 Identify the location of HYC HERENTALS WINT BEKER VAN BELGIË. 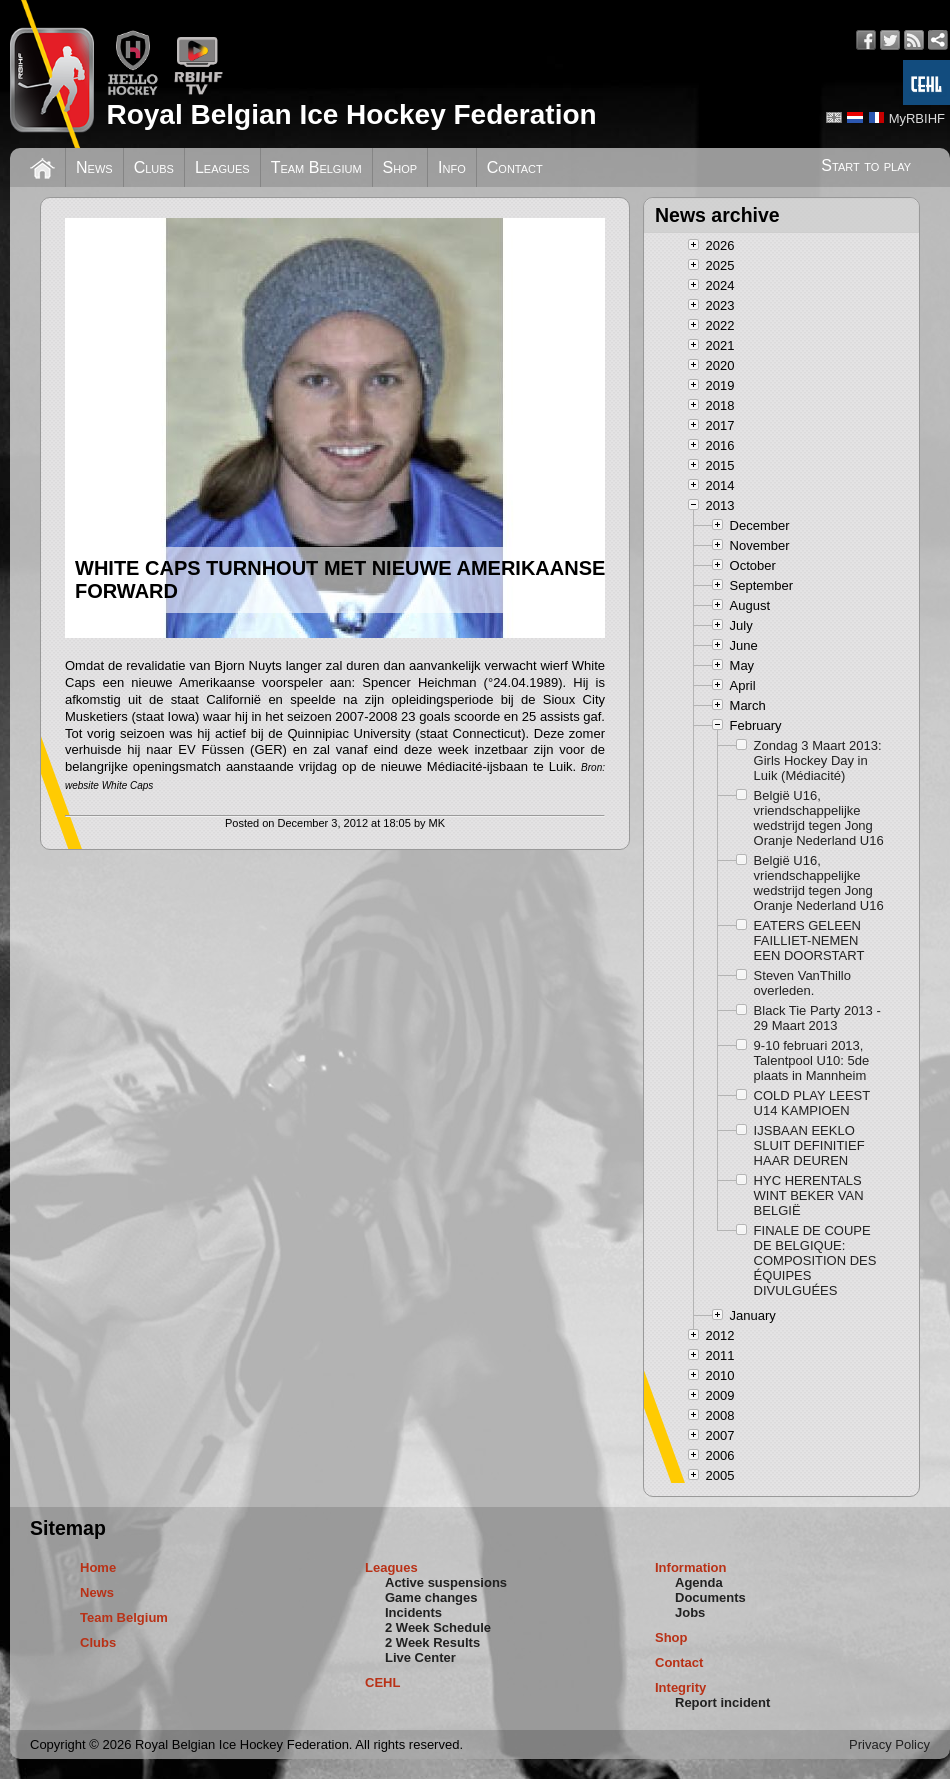
(809, 1195).